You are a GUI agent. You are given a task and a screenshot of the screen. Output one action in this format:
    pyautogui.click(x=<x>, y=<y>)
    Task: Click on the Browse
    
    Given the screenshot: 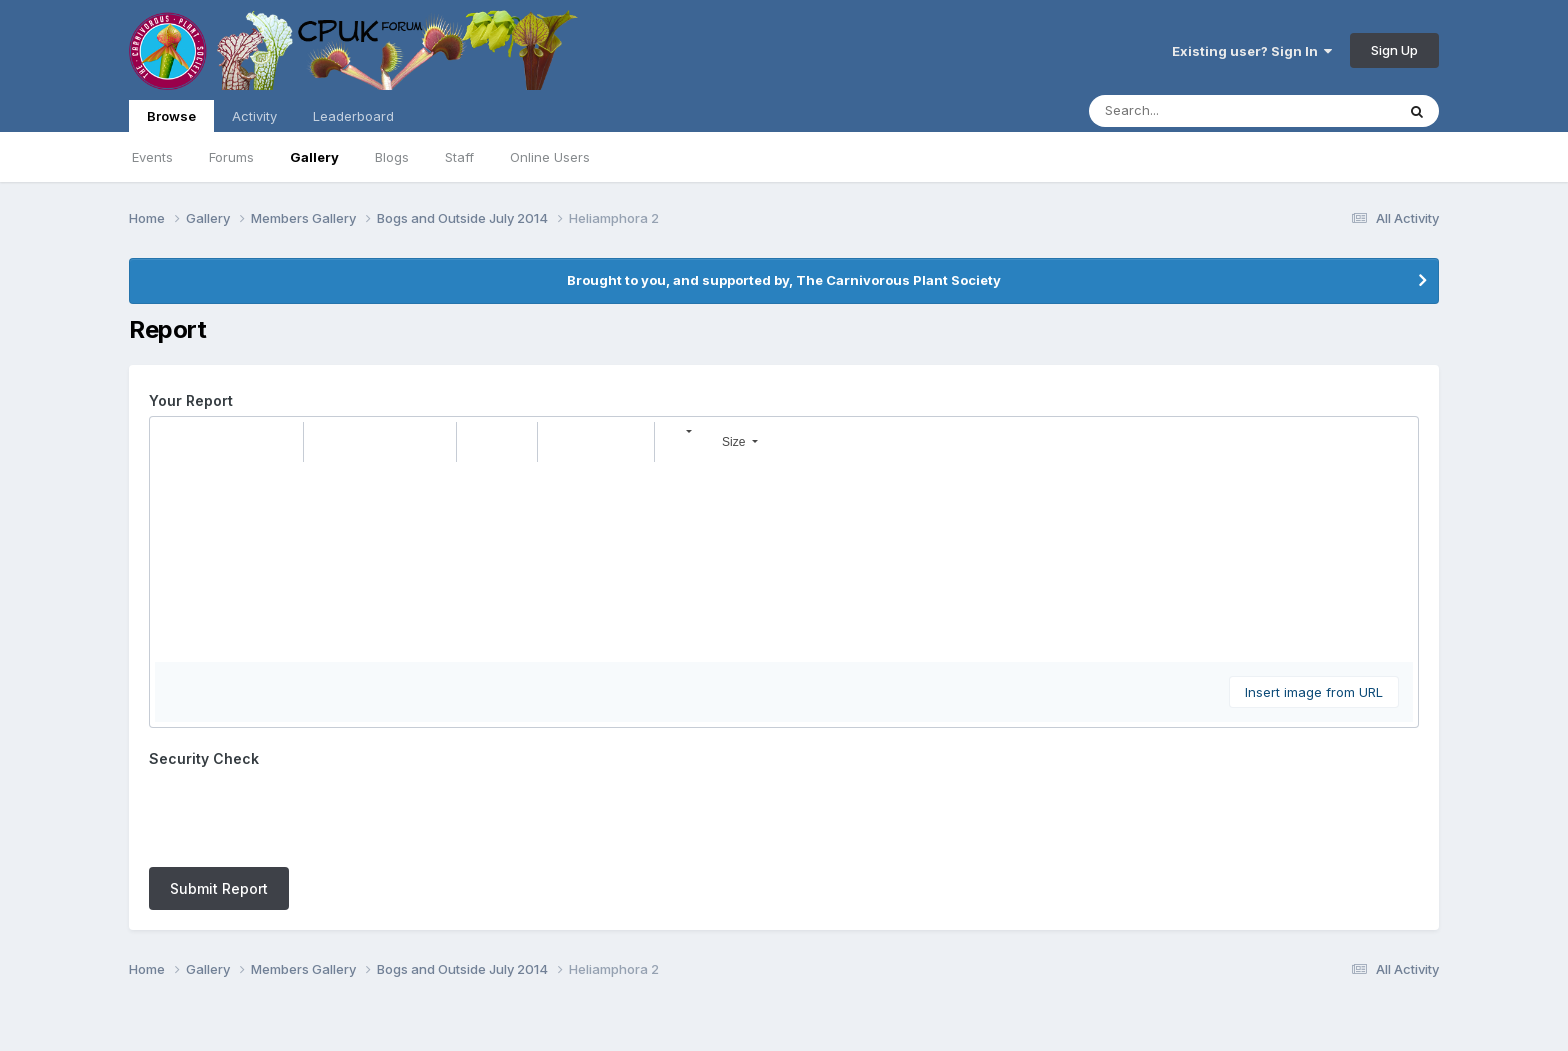 What is the action you would take?
    pyautogui.click(x=171, y=120)
    